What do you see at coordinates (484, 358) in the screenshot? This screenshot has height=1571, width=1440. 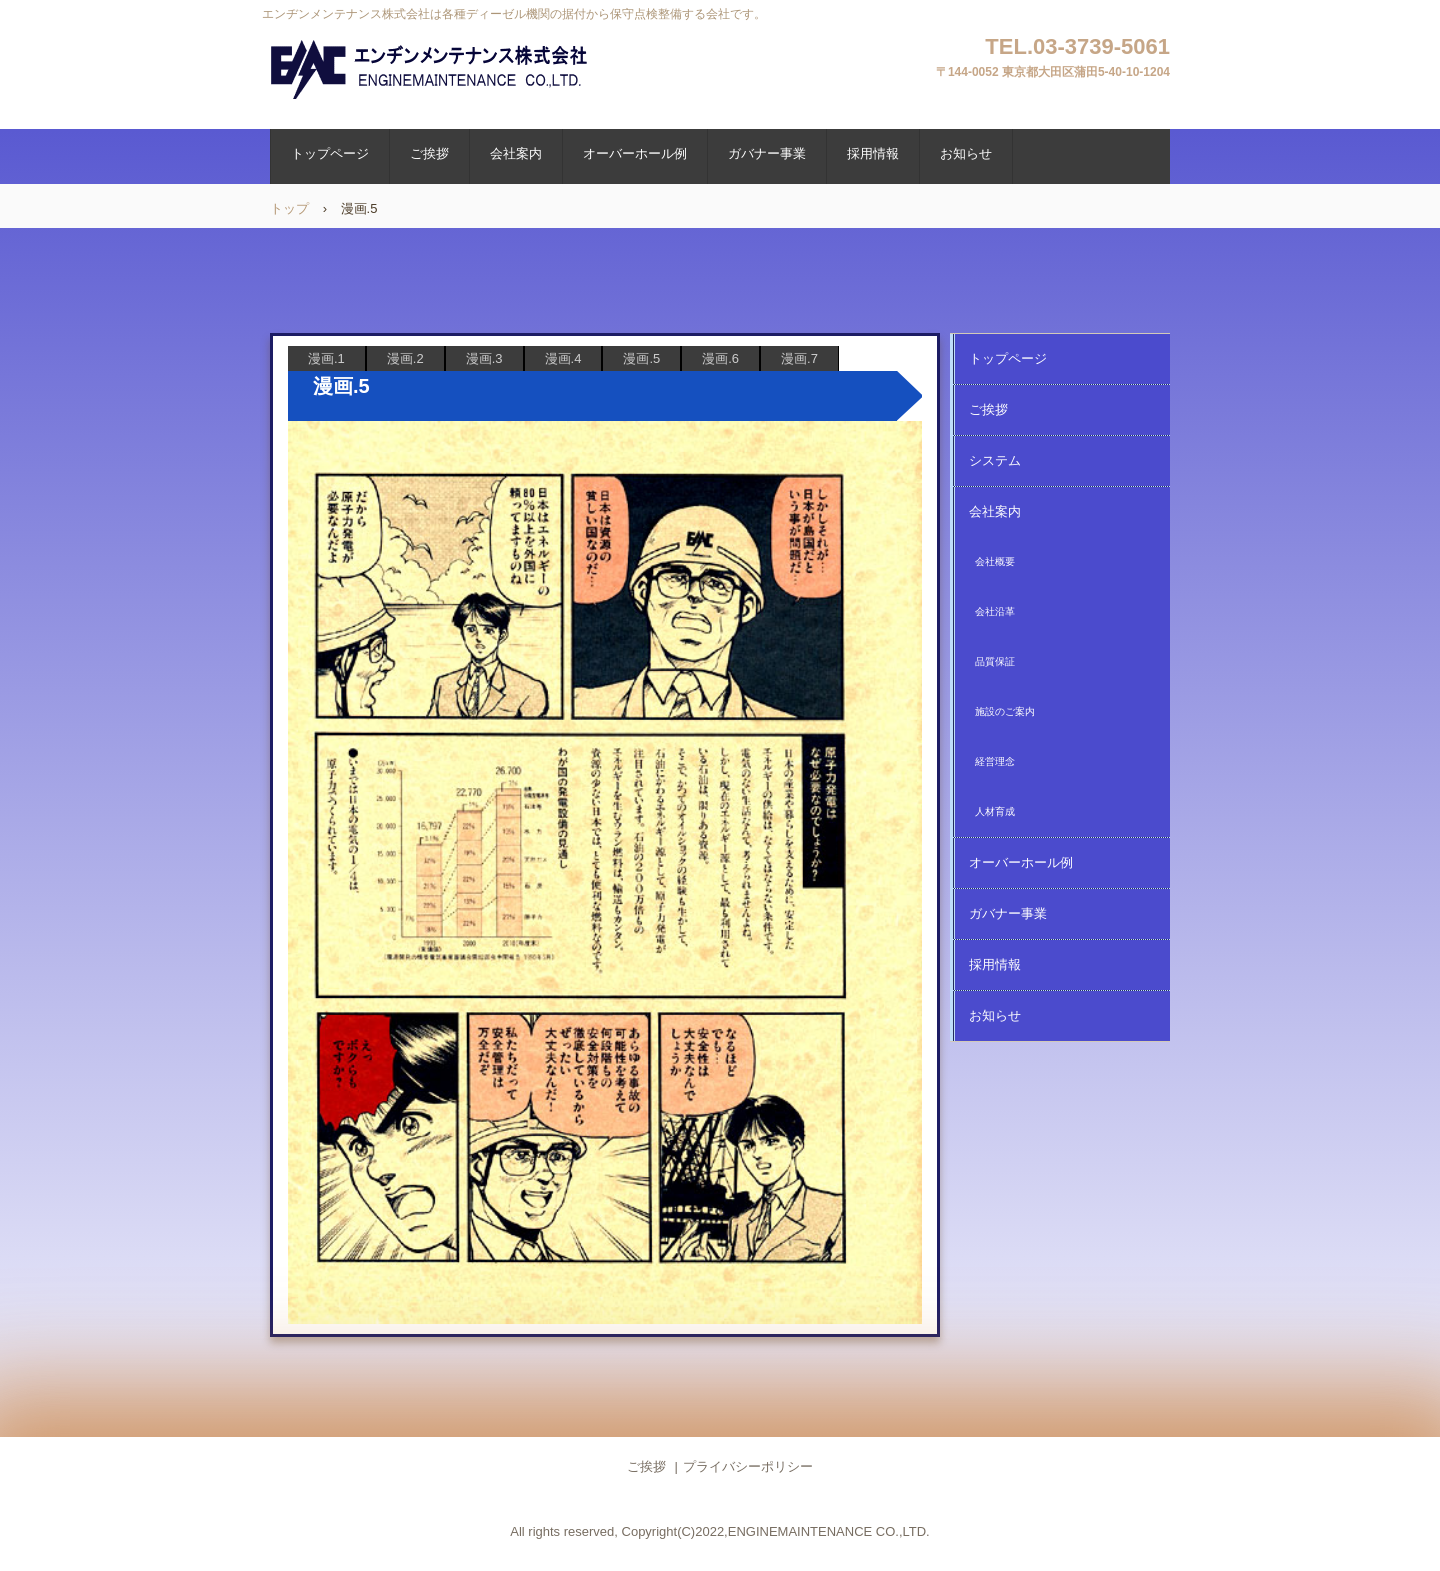 I see `漫画.3` at bounding box center [484, 358].